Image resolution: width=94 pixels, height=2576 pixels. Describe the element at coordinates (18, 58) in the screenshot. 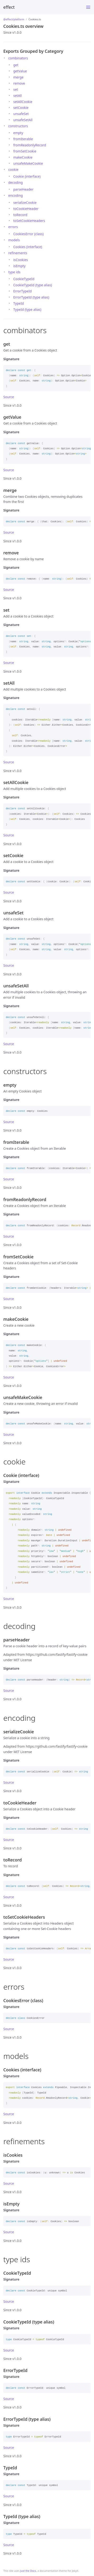

I see `combinators` at that location.